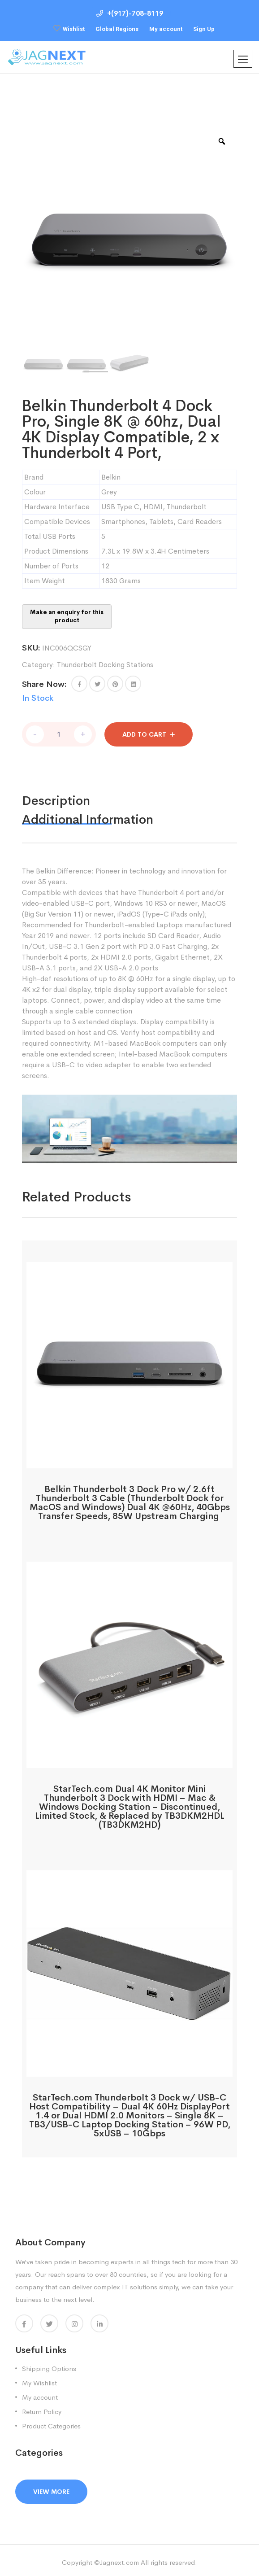  I want to click on +(917)-708-8119, so click(129, 13).